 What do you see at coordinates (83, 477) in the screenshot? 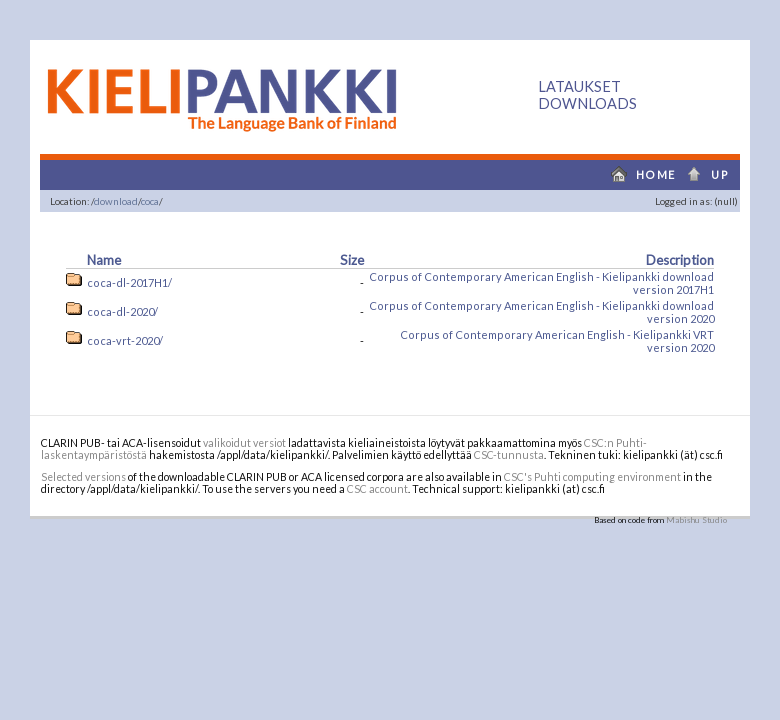
I see `Selected versions` at bounding box center [83, 477].